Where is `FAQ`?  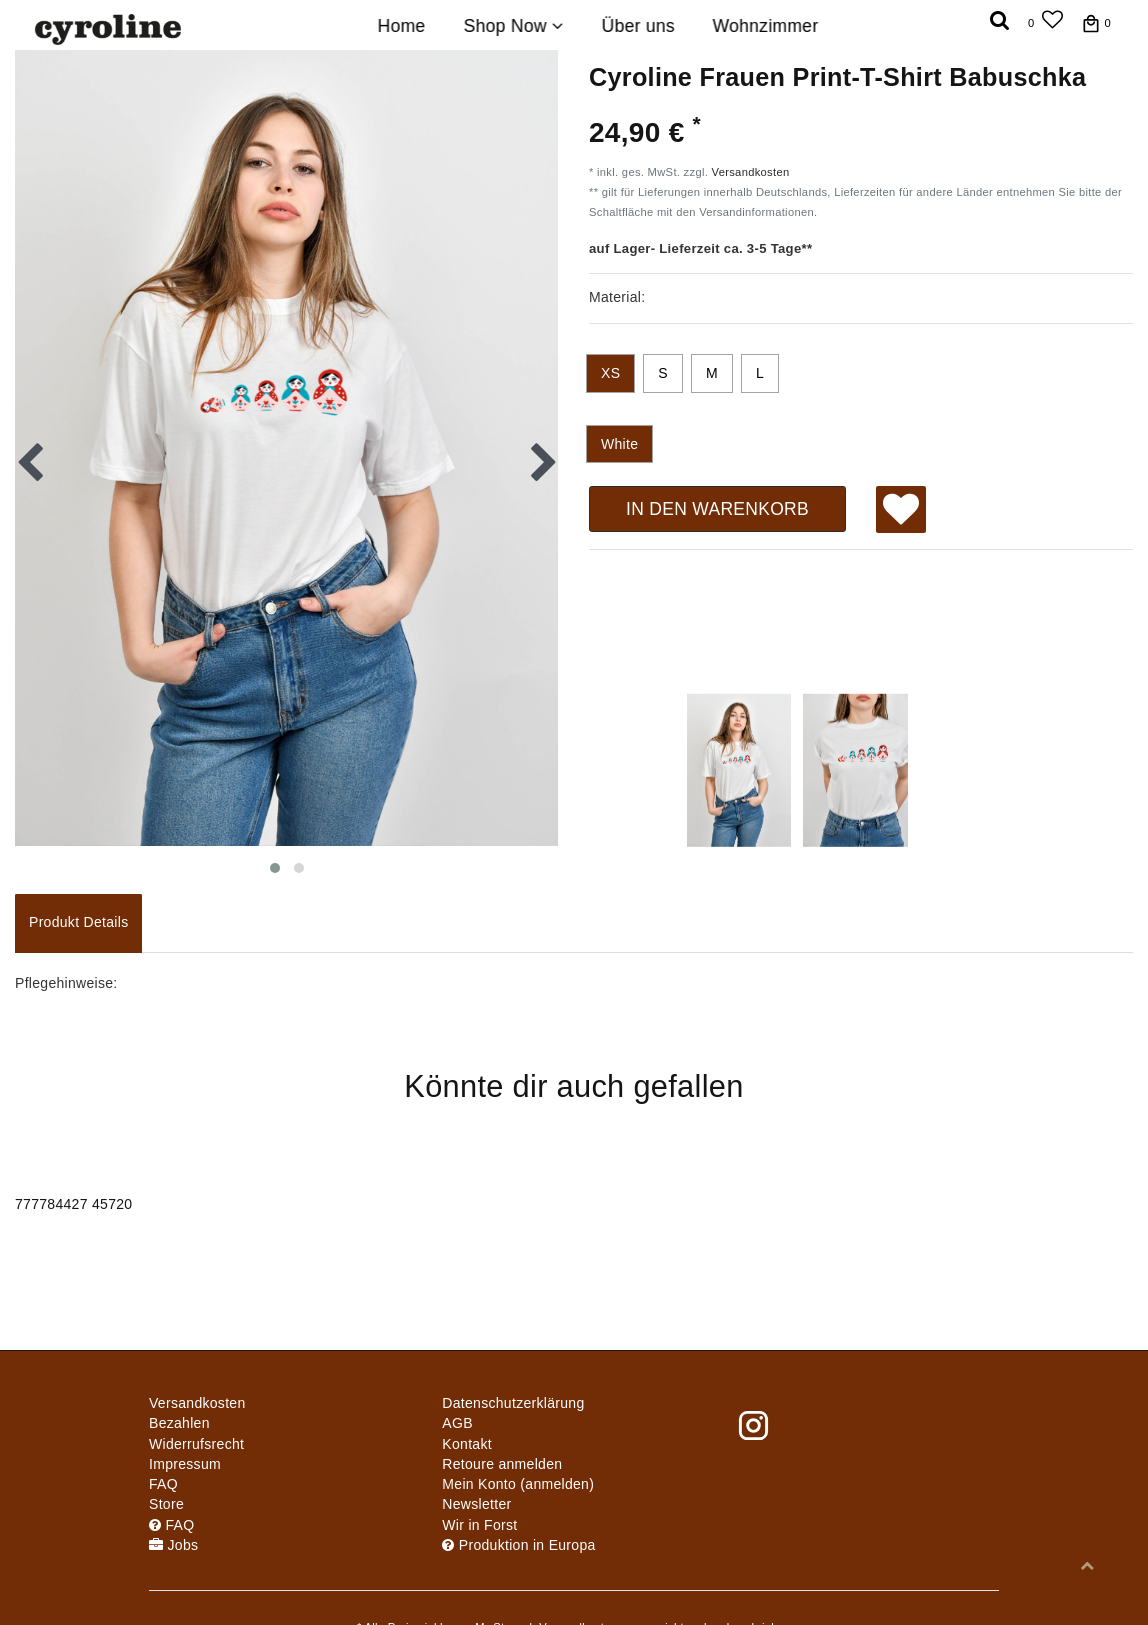
FAQ is located at coordinates (163, 1484).